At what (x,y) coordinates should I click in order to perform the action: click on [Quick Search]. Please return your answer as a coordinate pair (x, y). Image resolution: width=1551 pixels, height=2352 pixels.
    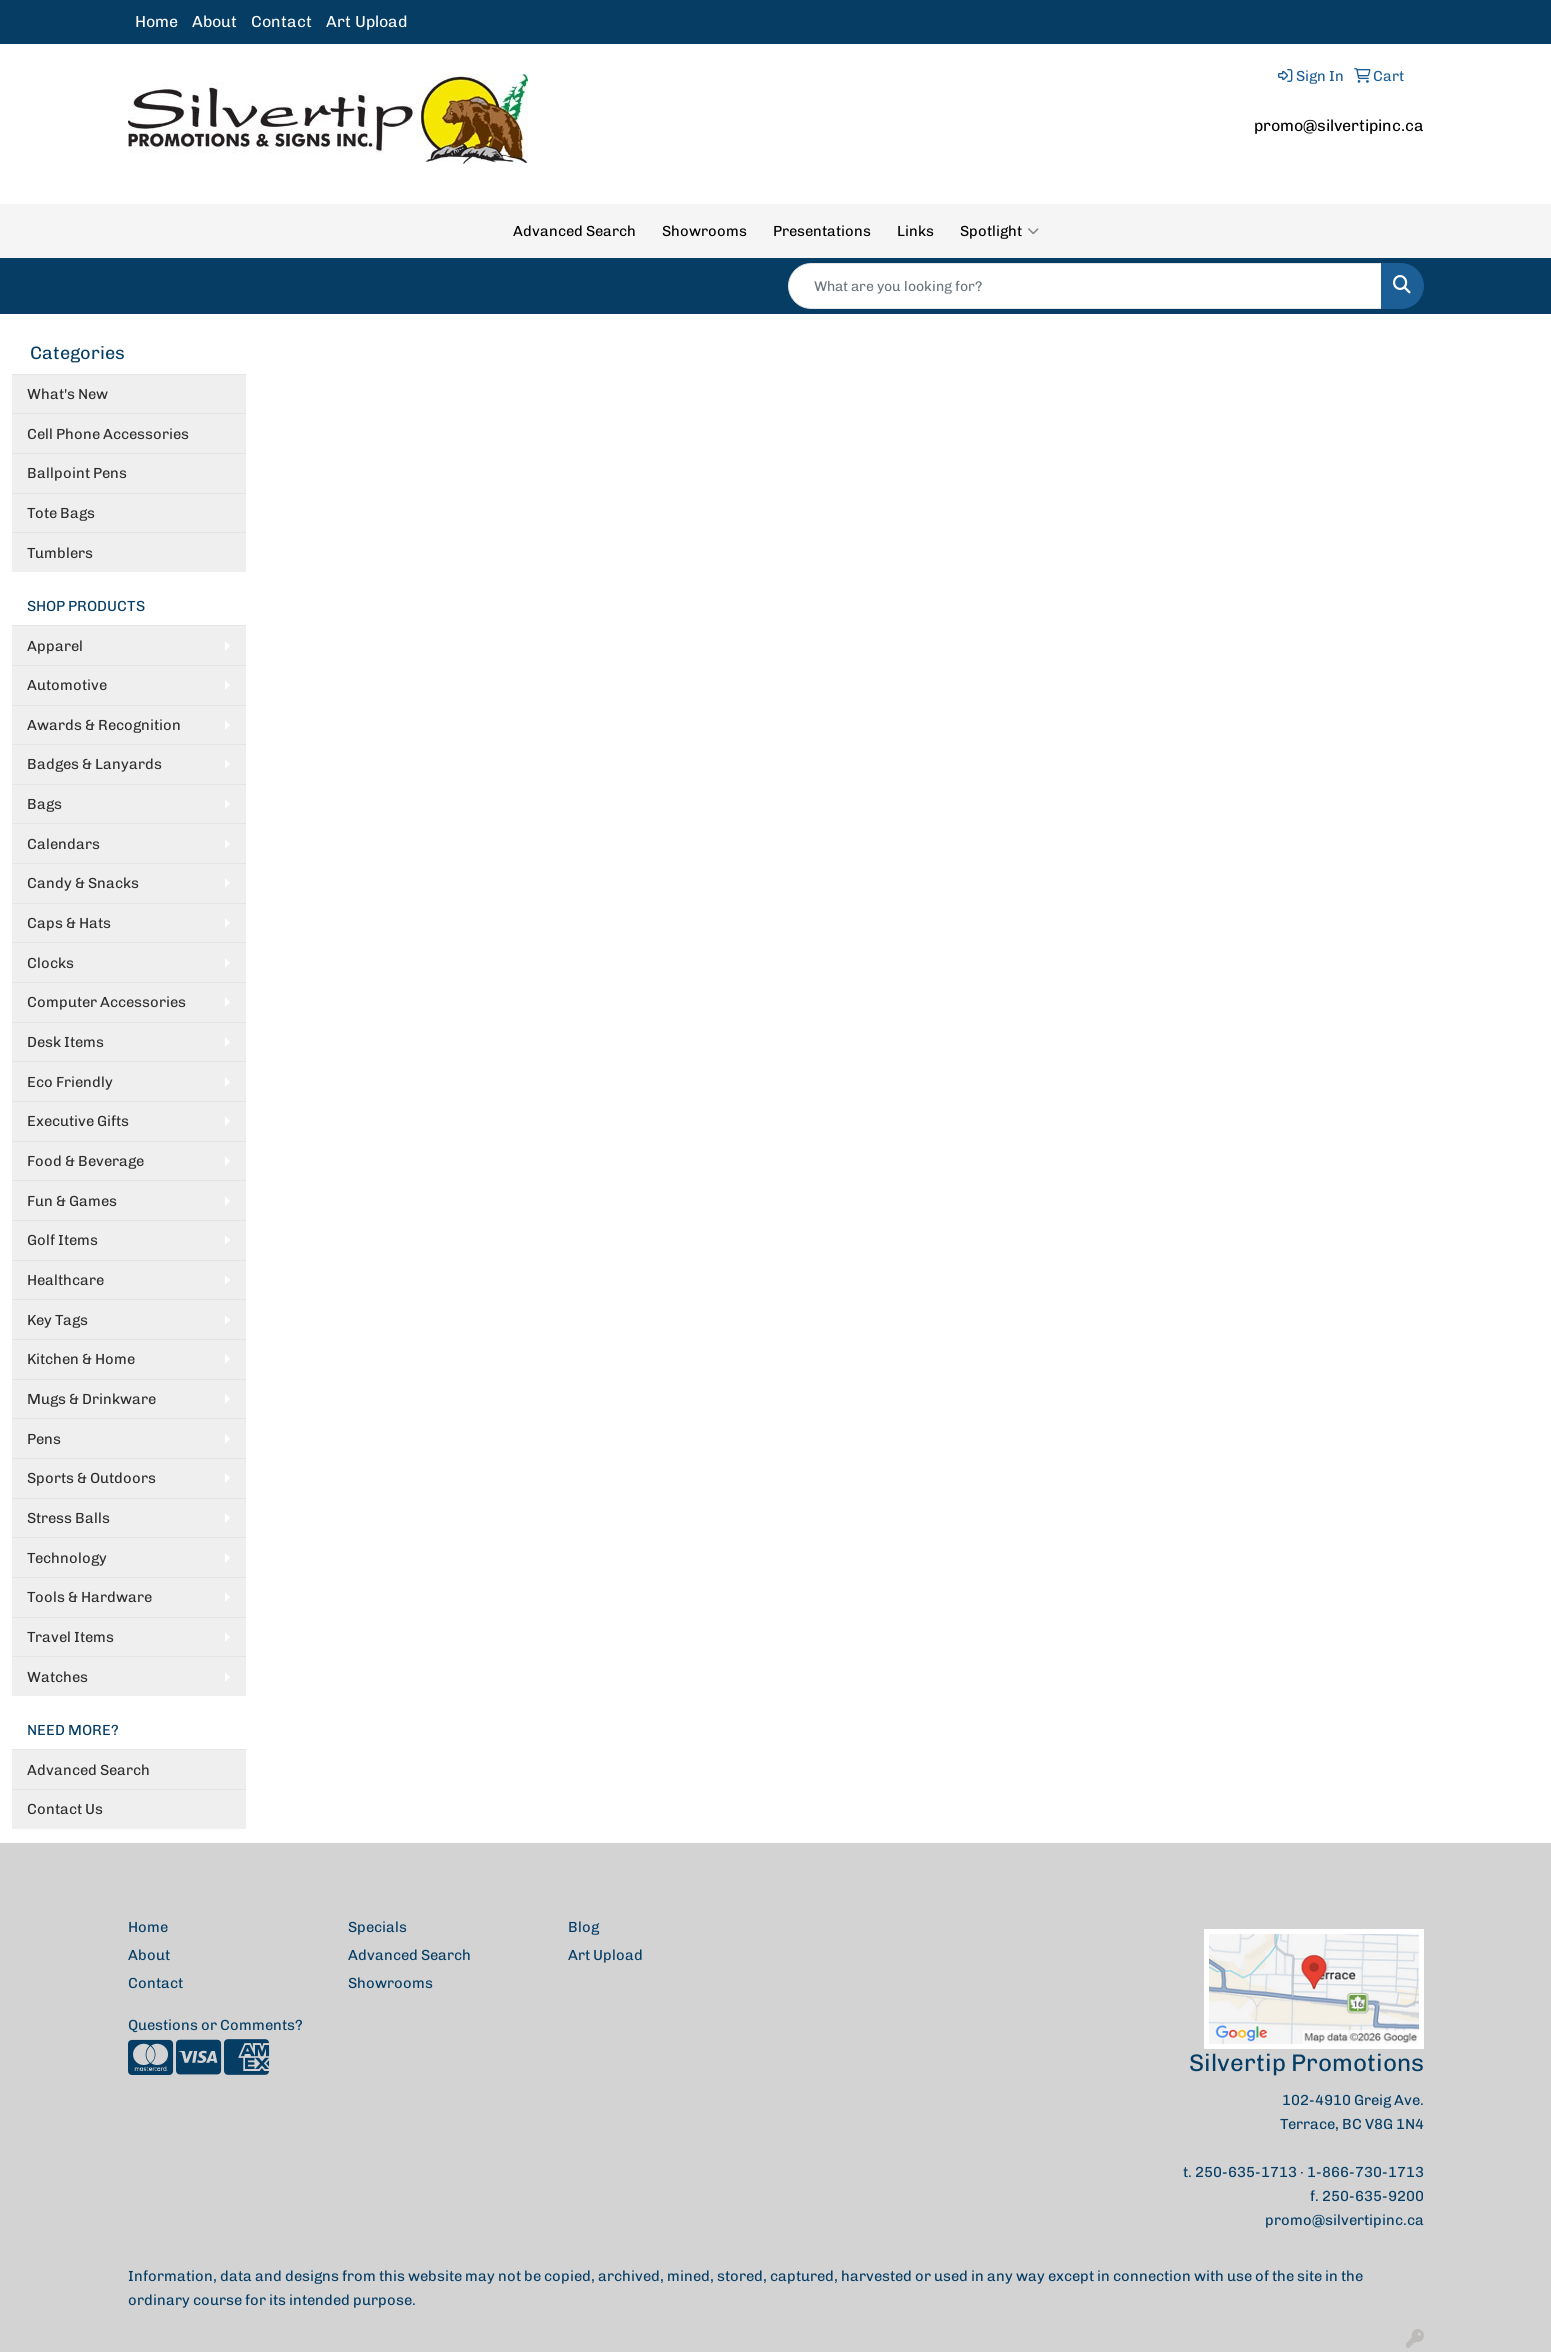
    Looking at the image, I should click on (1085, 286).